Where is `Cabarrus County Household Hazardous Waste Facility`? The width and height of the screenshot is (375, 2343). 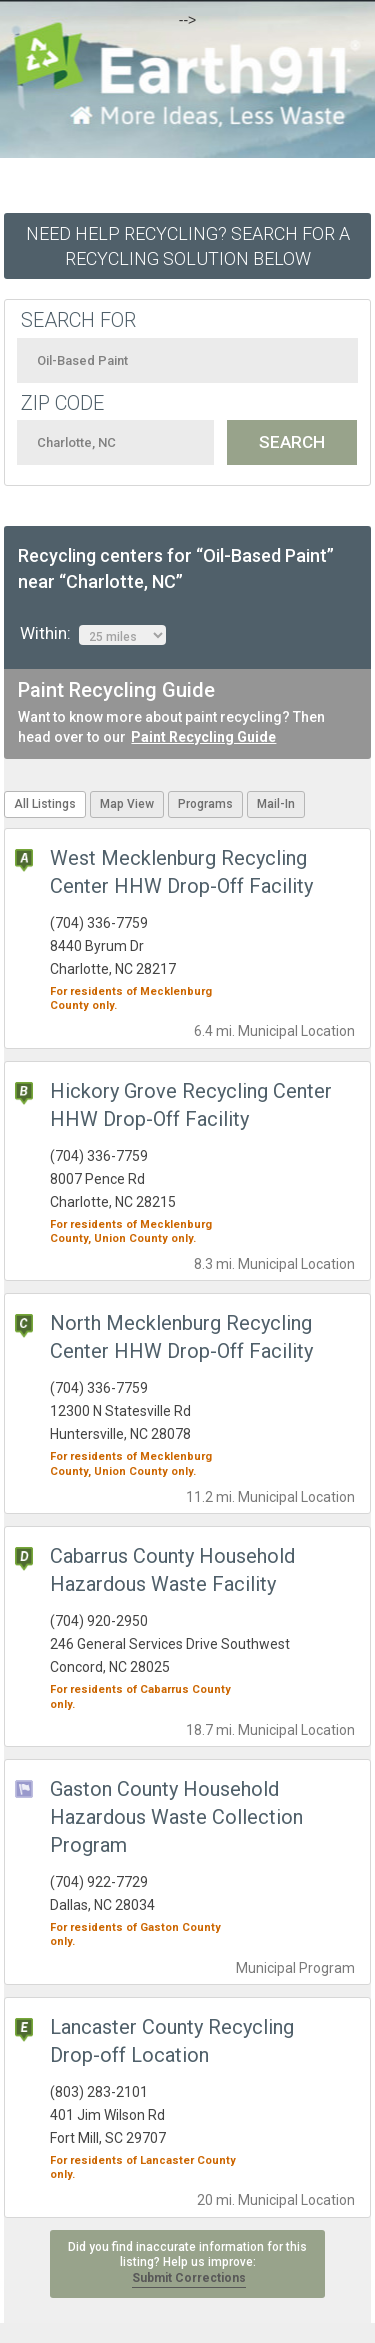 Cabarrus County Household Hazardous Waste Facility is located at coordinates (172, 1570).